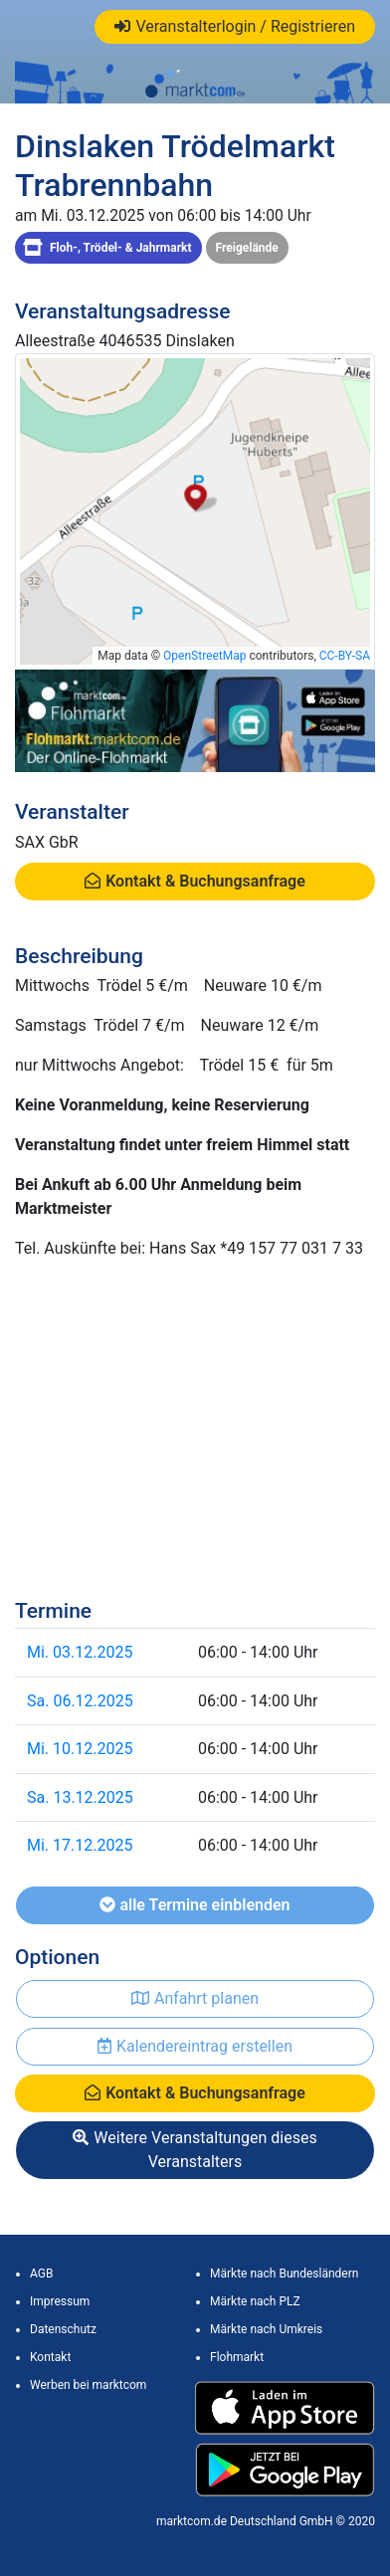 Image resolution: width=390 pixels, height=2576 pixels. Describe the element at coordinates (237, 2357) in the screenshot. I see `Flohmarkt` at that location.